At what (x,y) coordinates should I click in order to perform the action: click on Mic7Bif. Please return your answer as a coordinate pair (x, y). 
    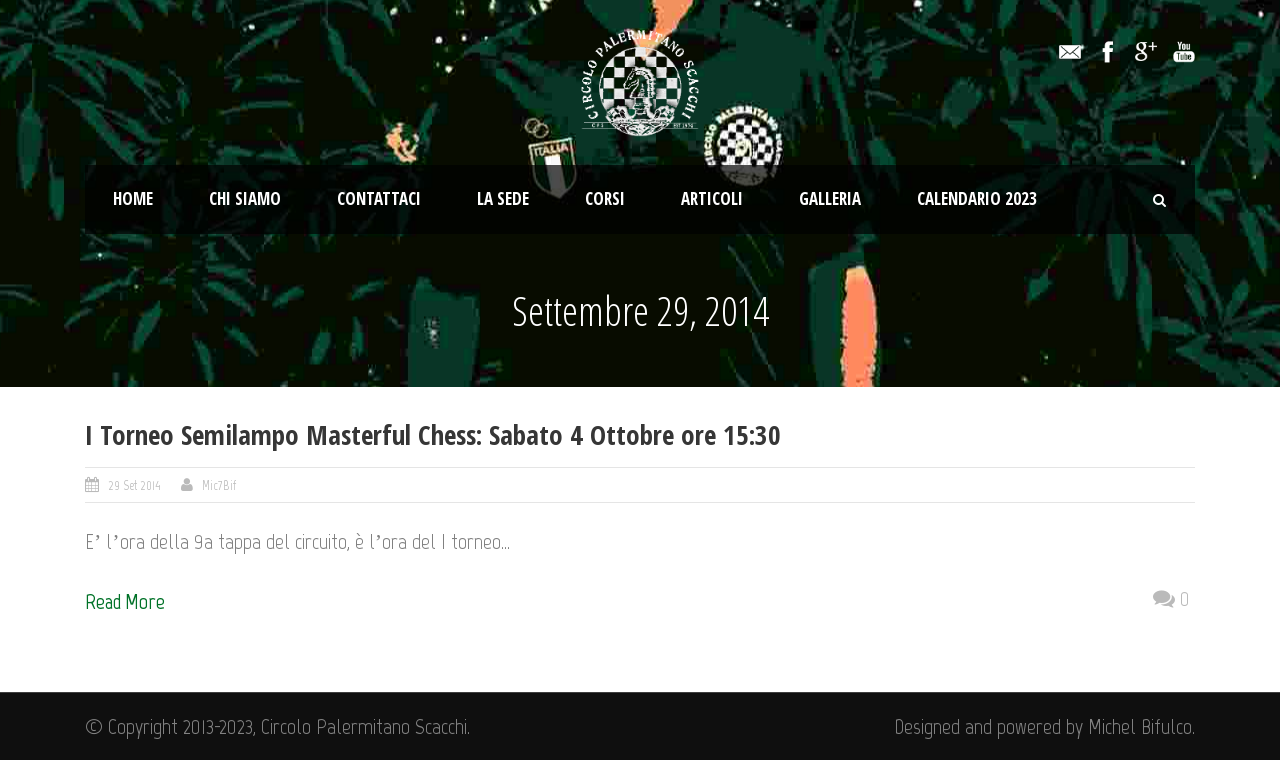
    Looking at the image, I should click on (219, 485).